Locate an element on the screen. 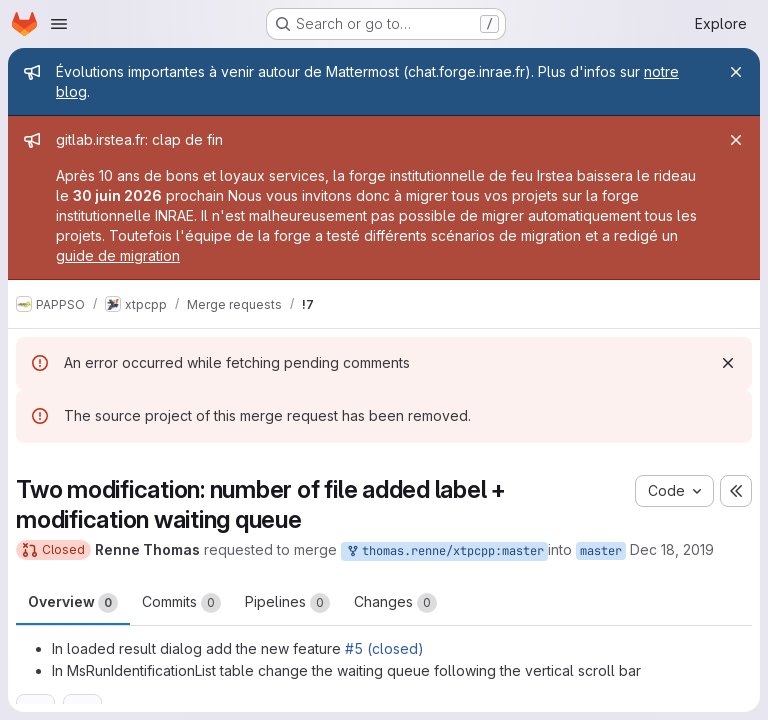 This screenshot has height=720, width=768. #5 (closed) is located at coordinates (384, 648).